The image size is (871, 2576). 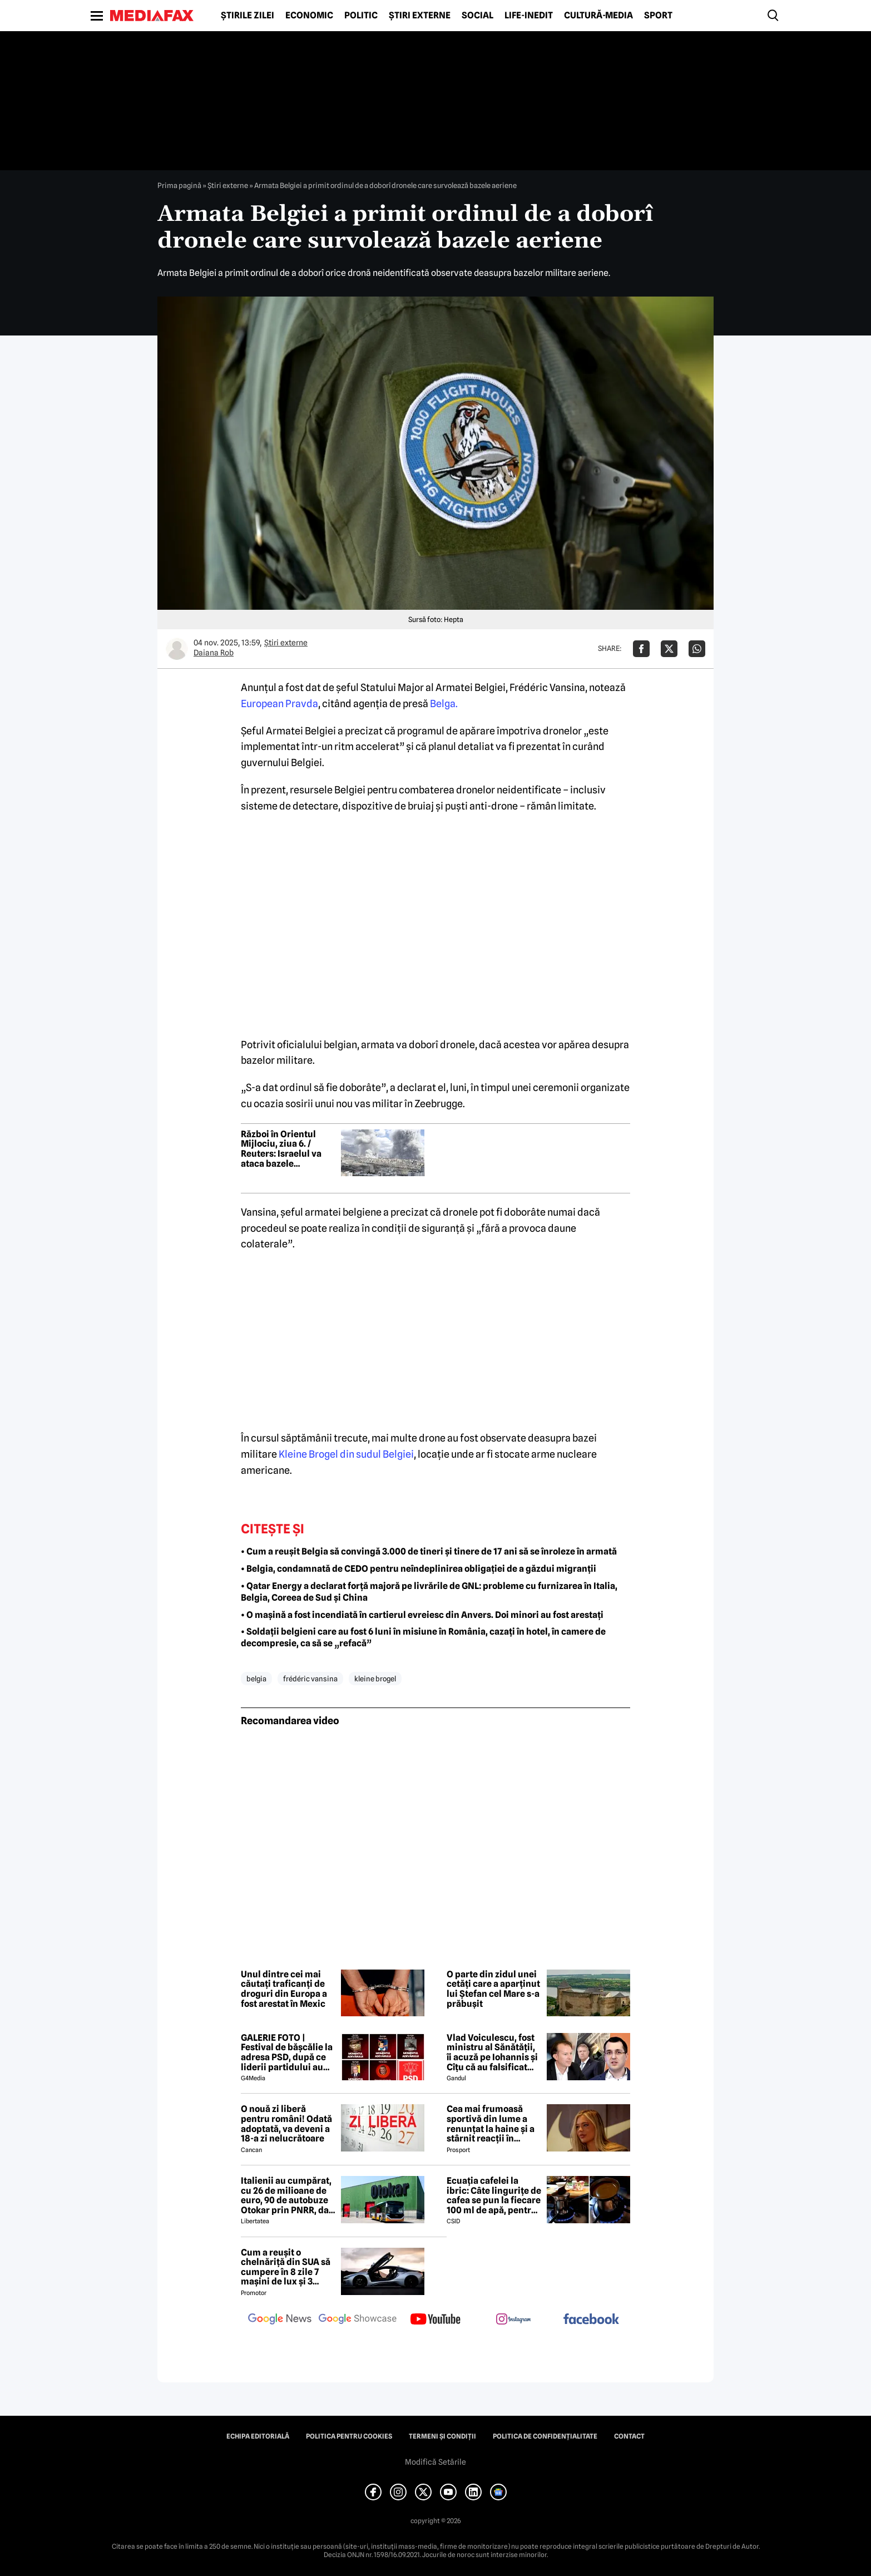 I want to click on Politic, so click(x=361, y=15).